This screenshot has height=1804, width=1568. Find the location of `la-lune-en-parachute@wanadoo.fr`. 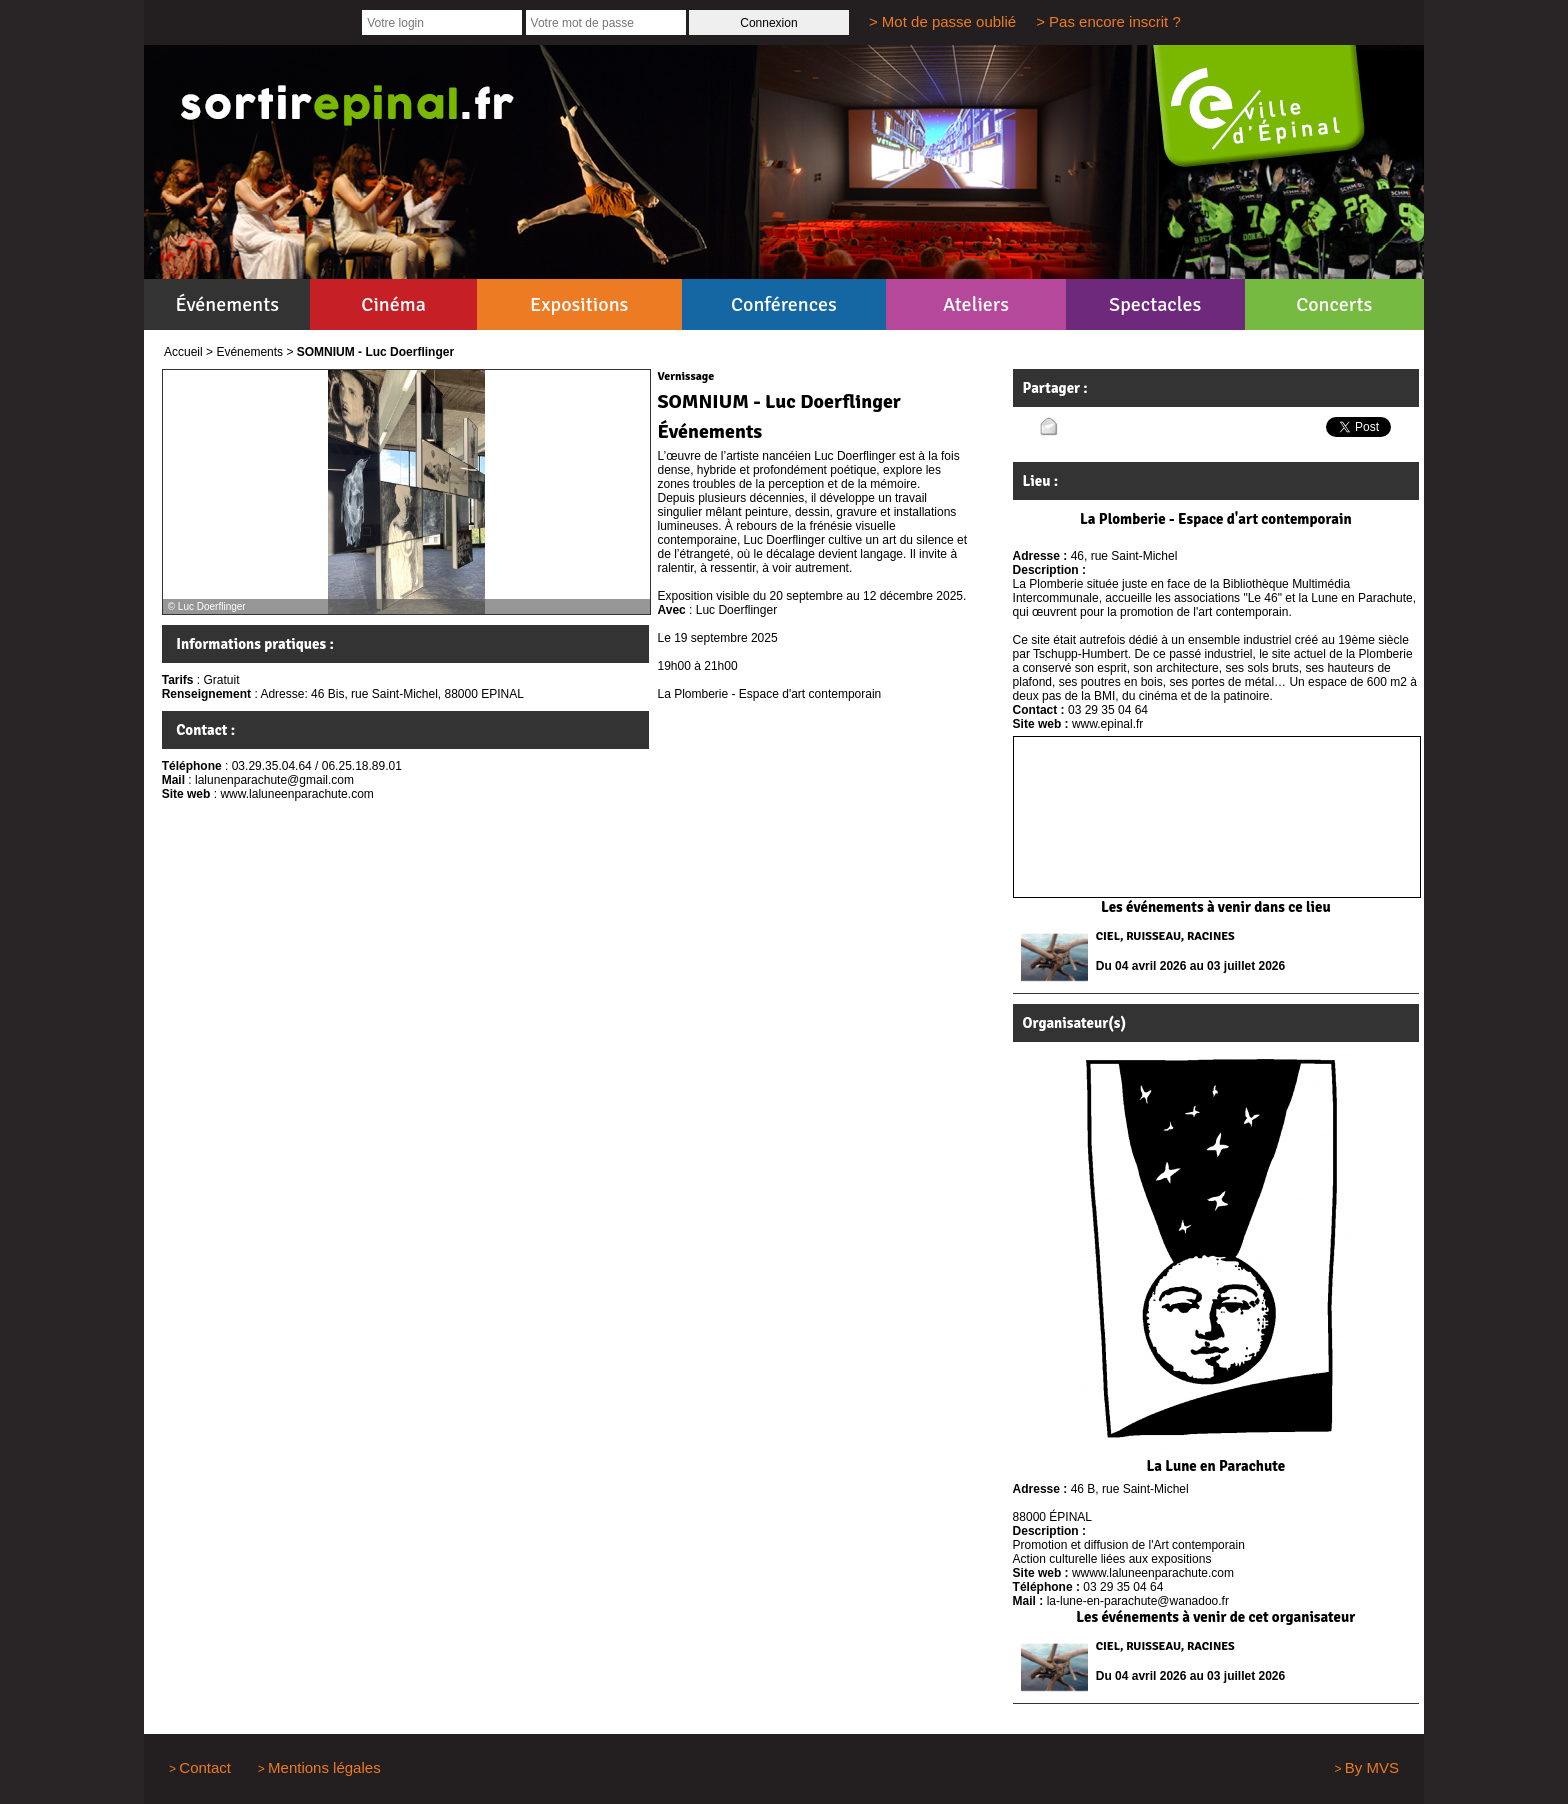

la-lune-en-parachute@wanadoo.fr is located at coordinates (1138, 1601).